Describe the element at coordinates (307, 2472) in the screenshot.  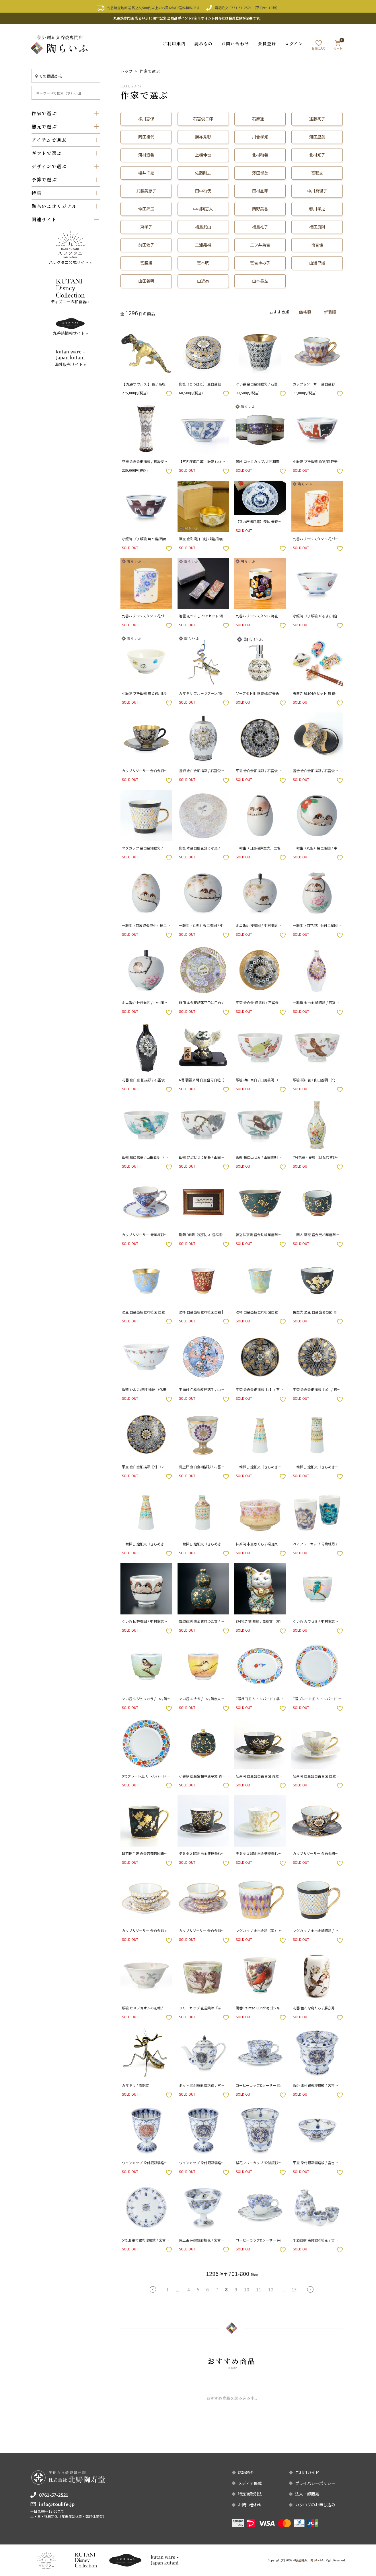
I see `ご利用ガイド` at that location.